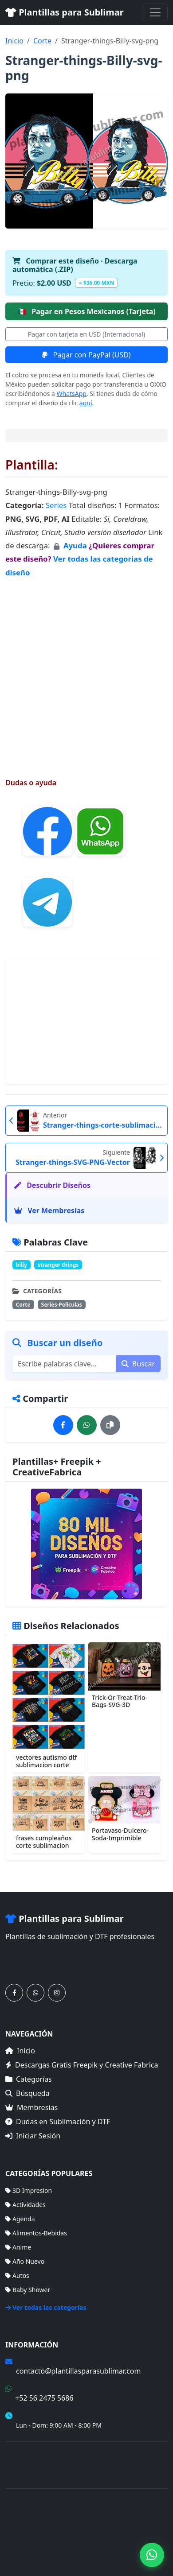 This screenshot has height=2576, width=173. What do you see at coordinates (78, 2371) in the screenshot?
I see `contacto@plantillasparasublimar.com` at bounding box center [78, 2371].